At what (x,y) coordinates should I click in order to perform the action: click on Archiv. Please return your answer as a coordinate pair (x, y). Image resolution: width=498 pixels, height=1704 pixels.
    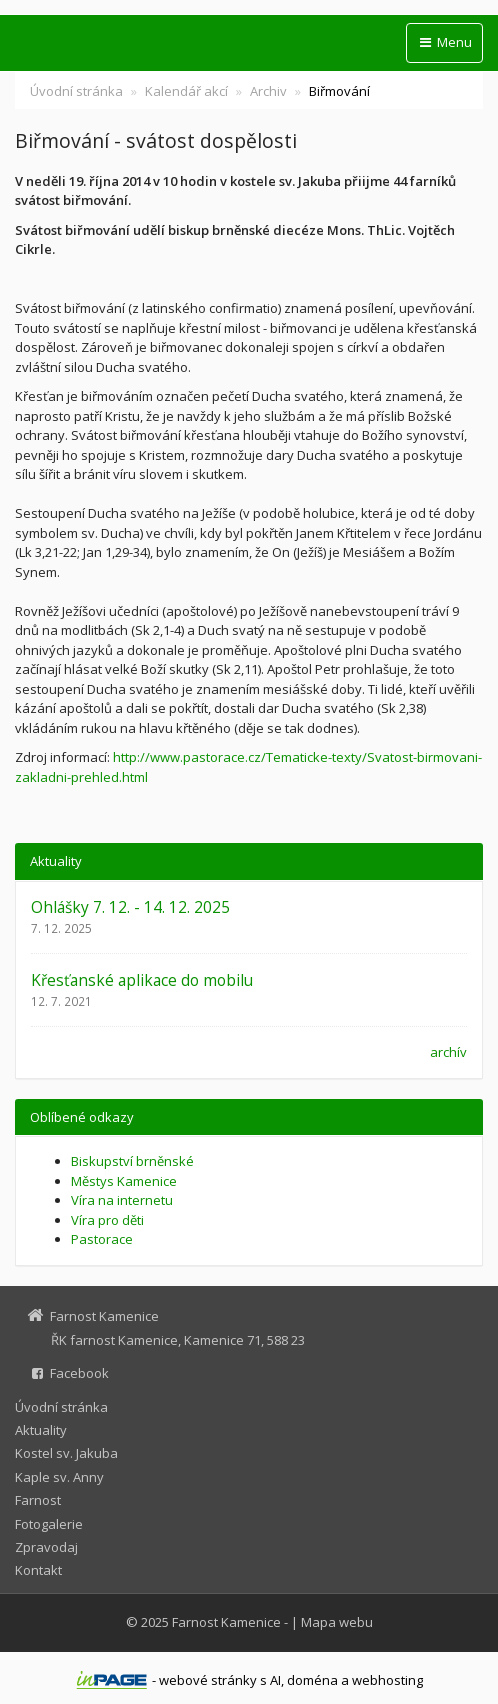
    Looking at the image, I should click on (268, 91).